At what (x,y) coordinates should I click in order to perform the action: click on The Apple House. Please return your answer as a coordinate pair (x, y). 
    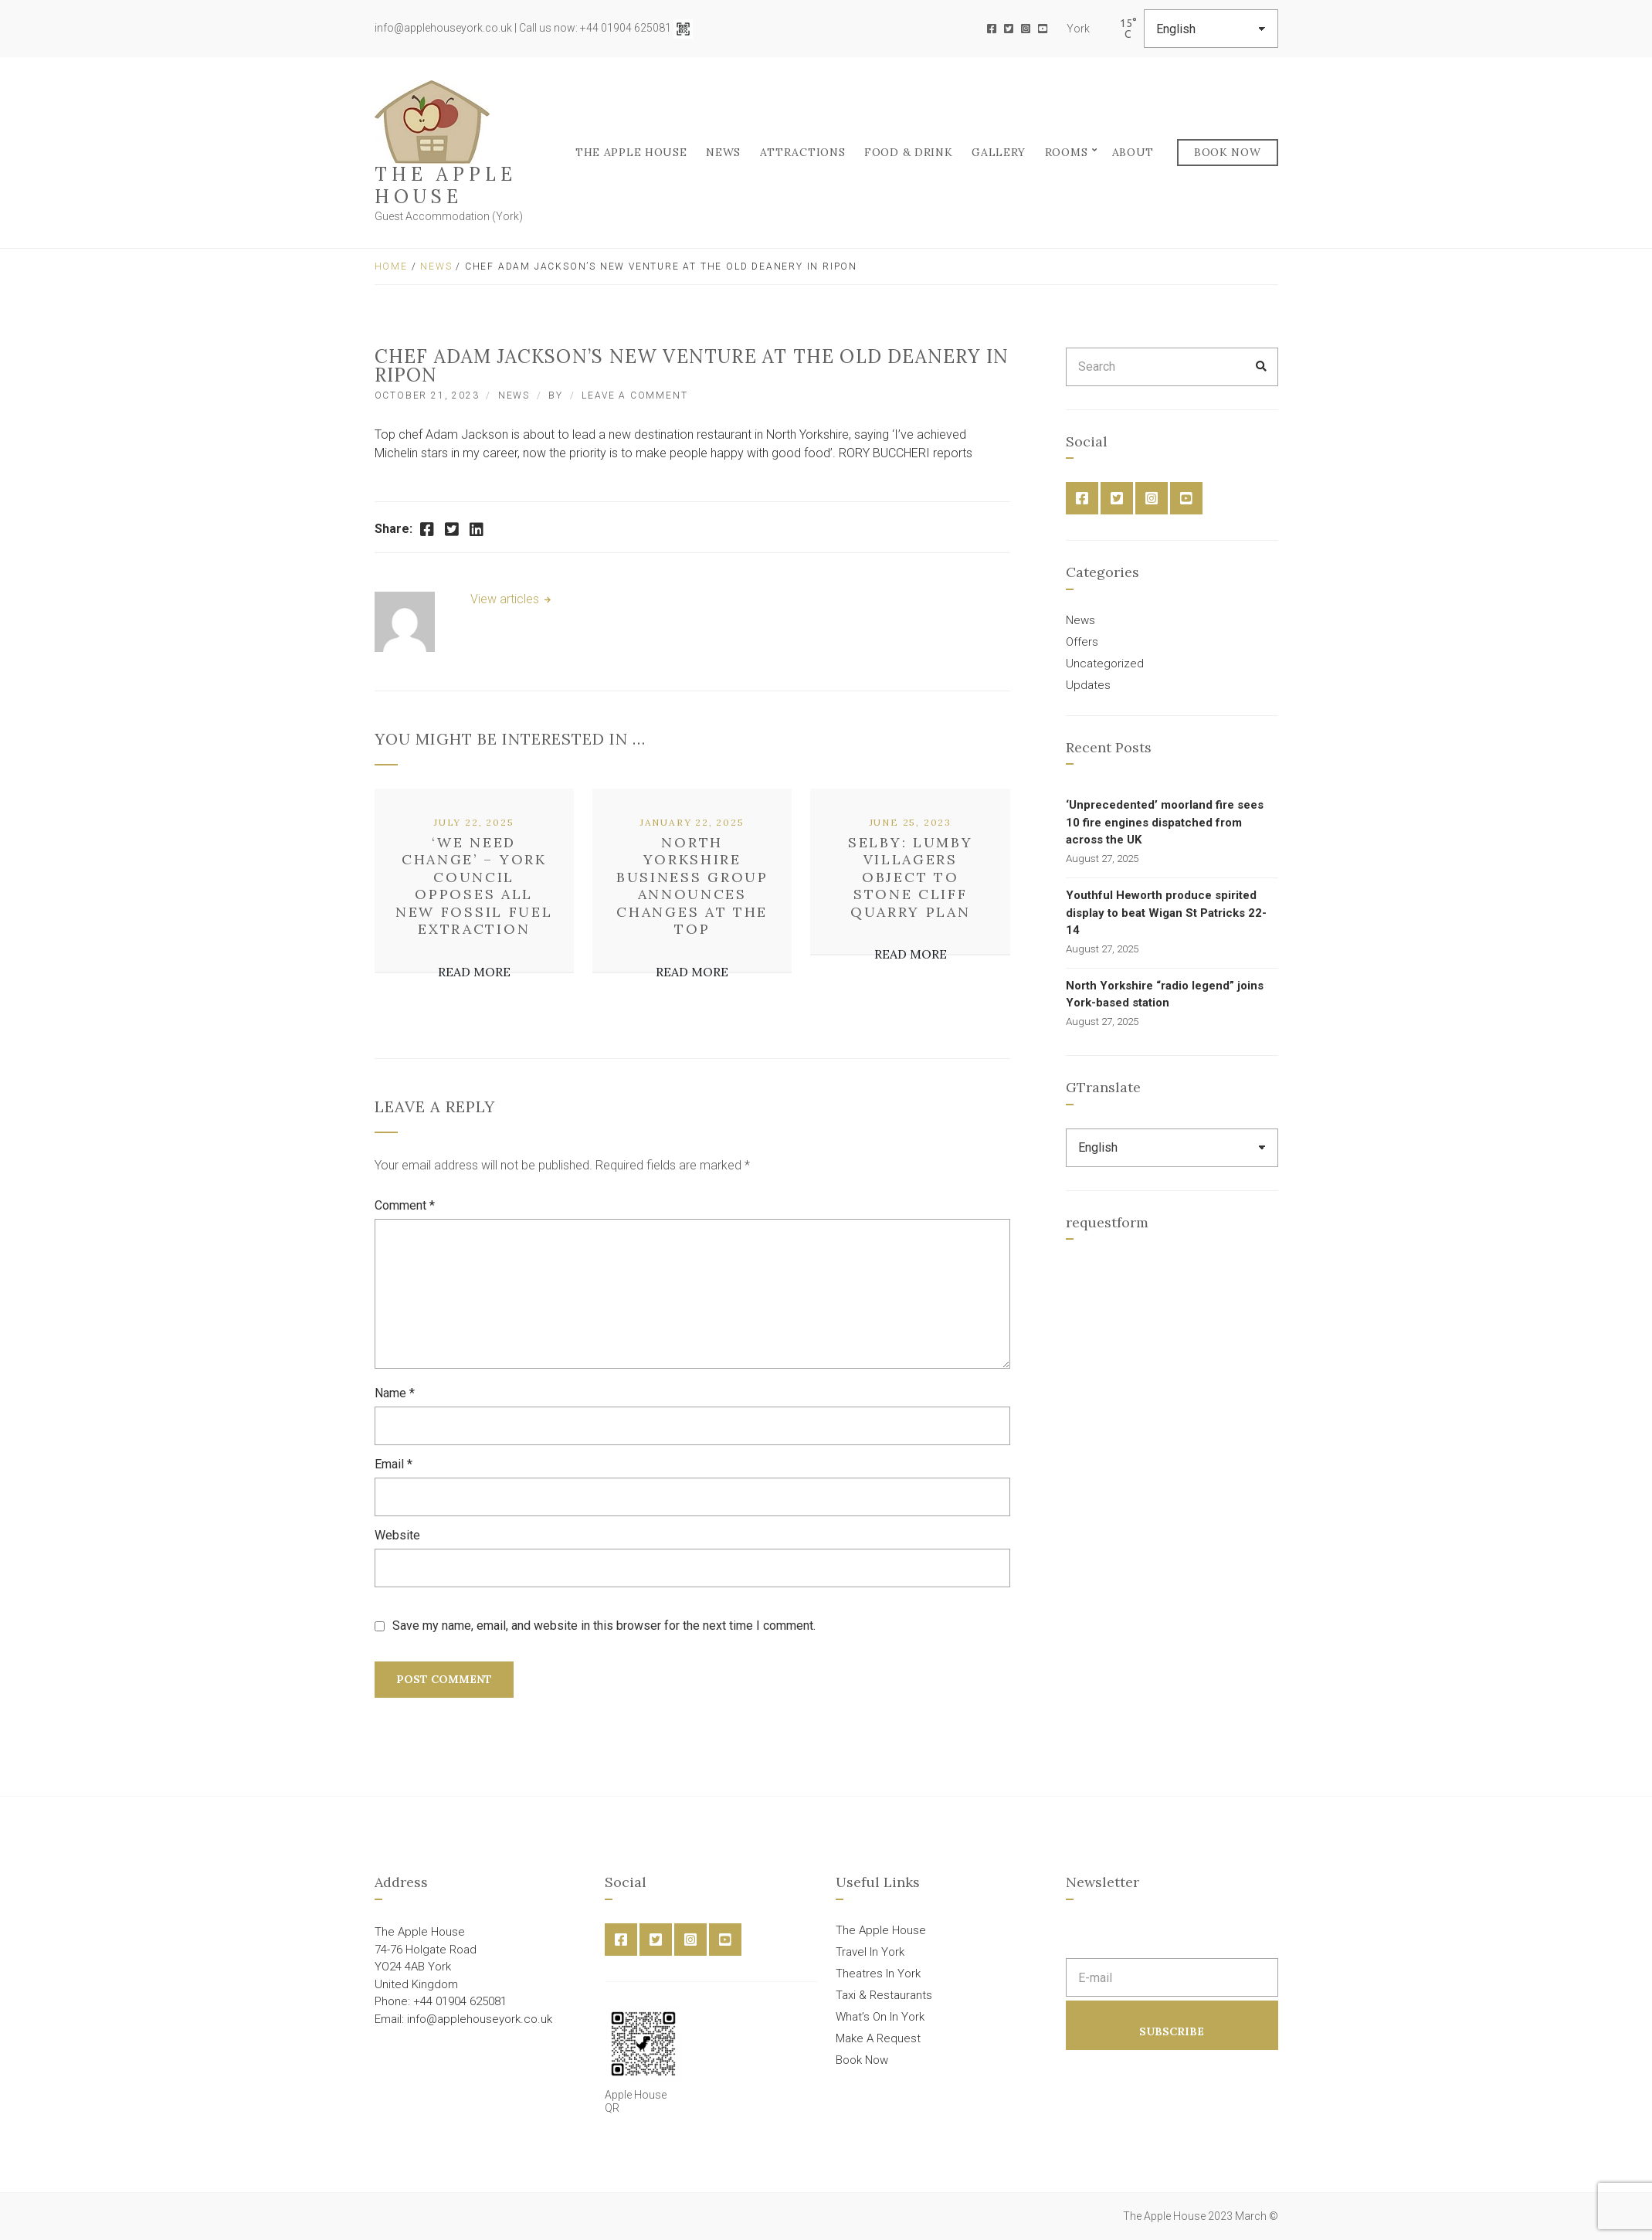
    Looking at the image, I should click on (446, 185).